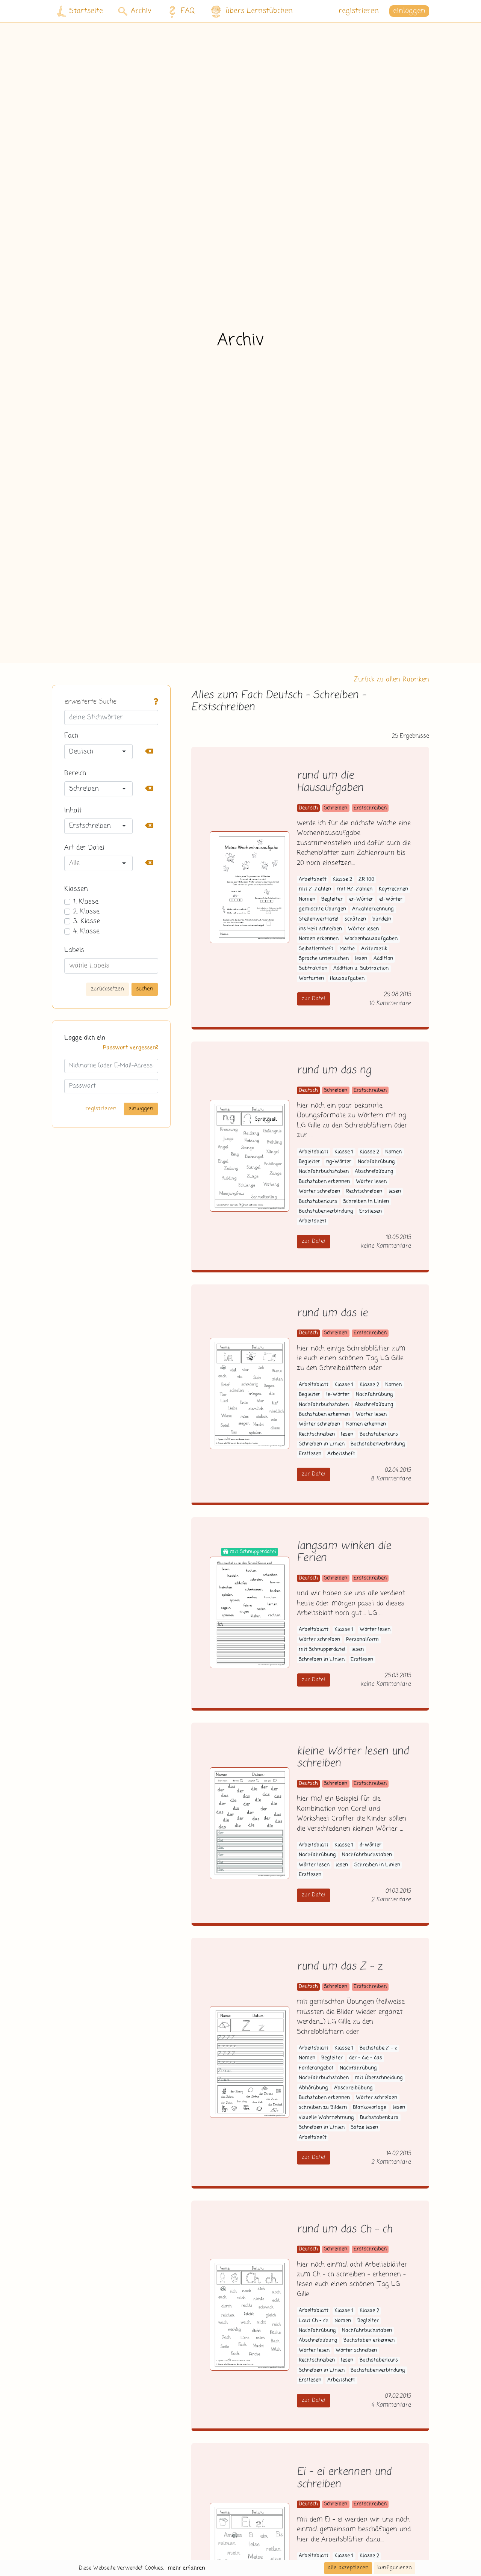 This screenshot has height=2576, width=481. Describe the element at coordinates (354, 889) in the screenshot. I see `mit HZ-Zahlen` at that location.